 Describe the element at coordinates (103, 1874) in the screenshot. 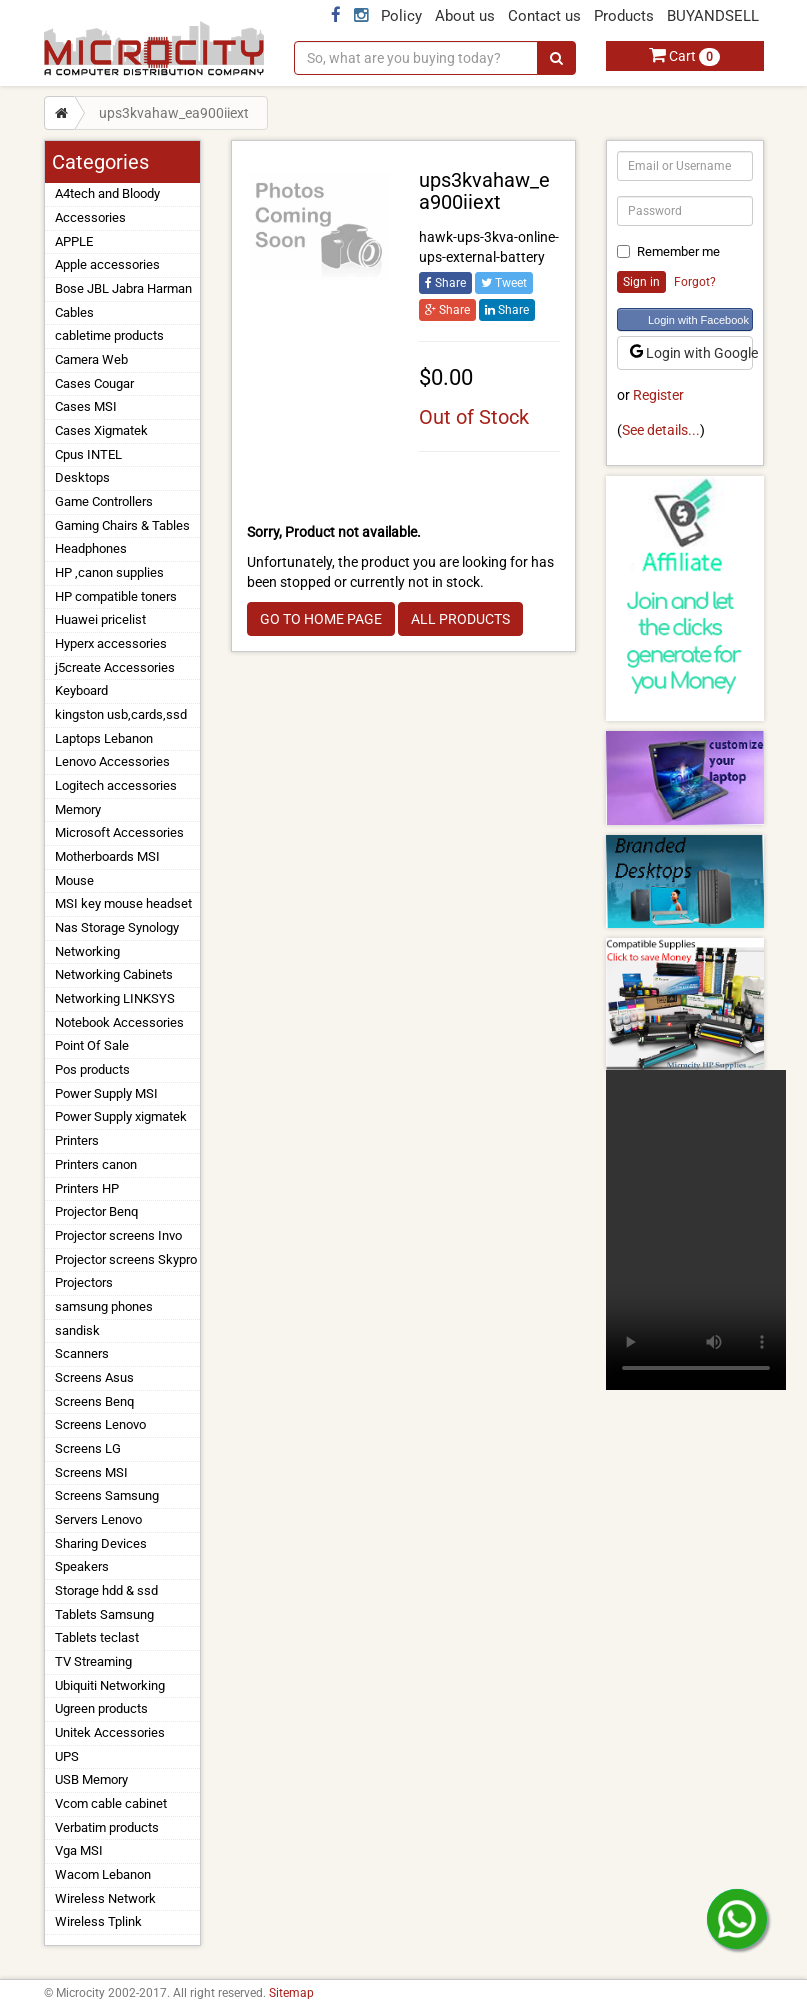

I see `Wacom Lebanon` at that location.